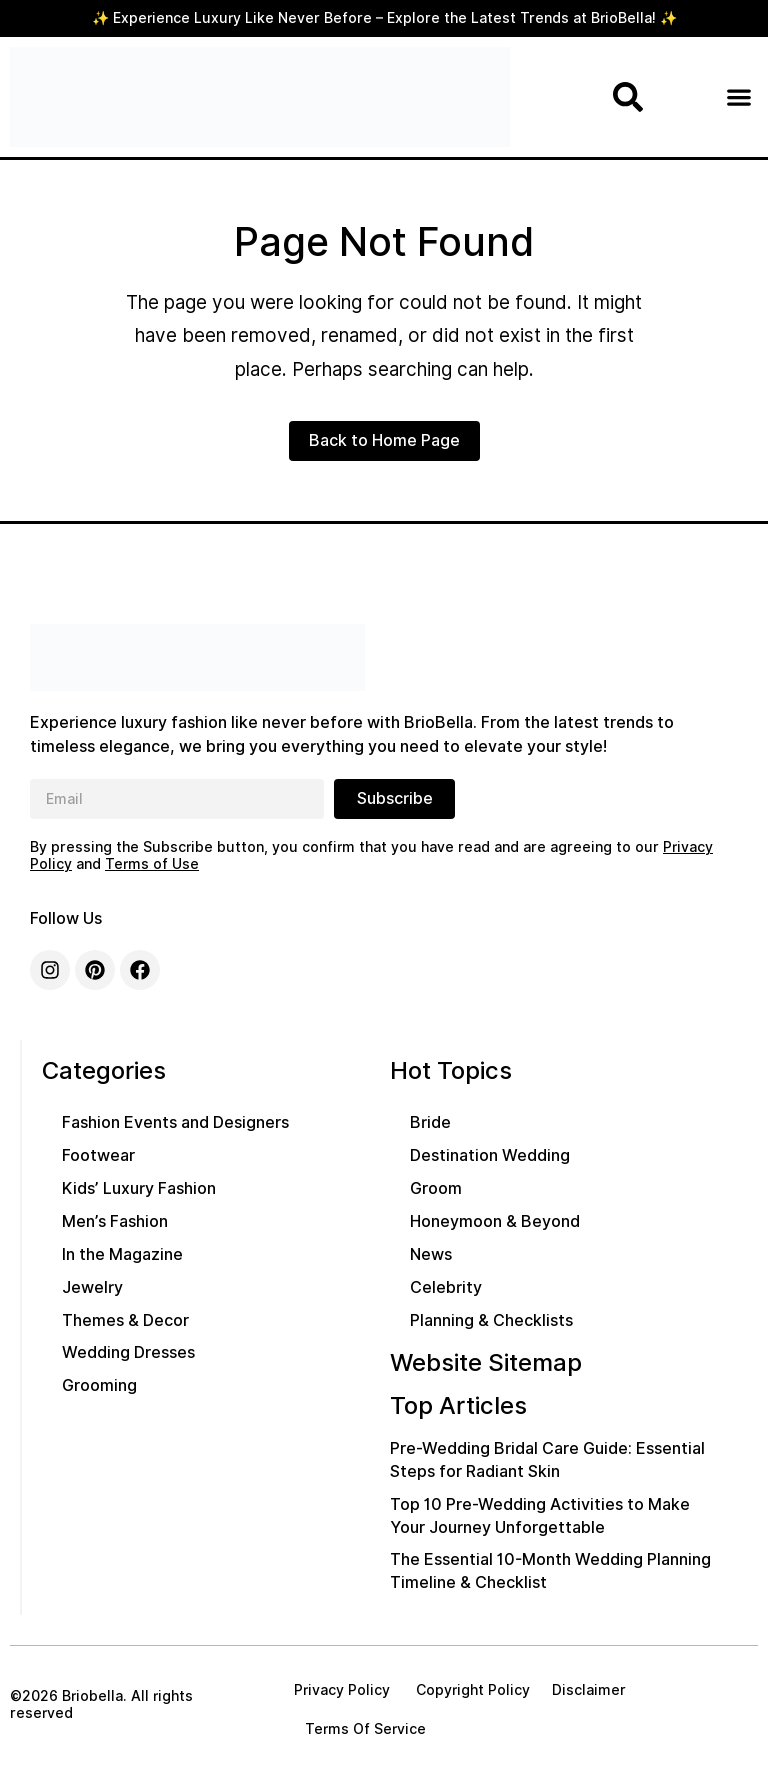 This screenshot has height=1789, width=768. What do you see at coordinates (92, 1287) in the screenshot?
I see `Jewelry` at bounding box center [92, 1287].